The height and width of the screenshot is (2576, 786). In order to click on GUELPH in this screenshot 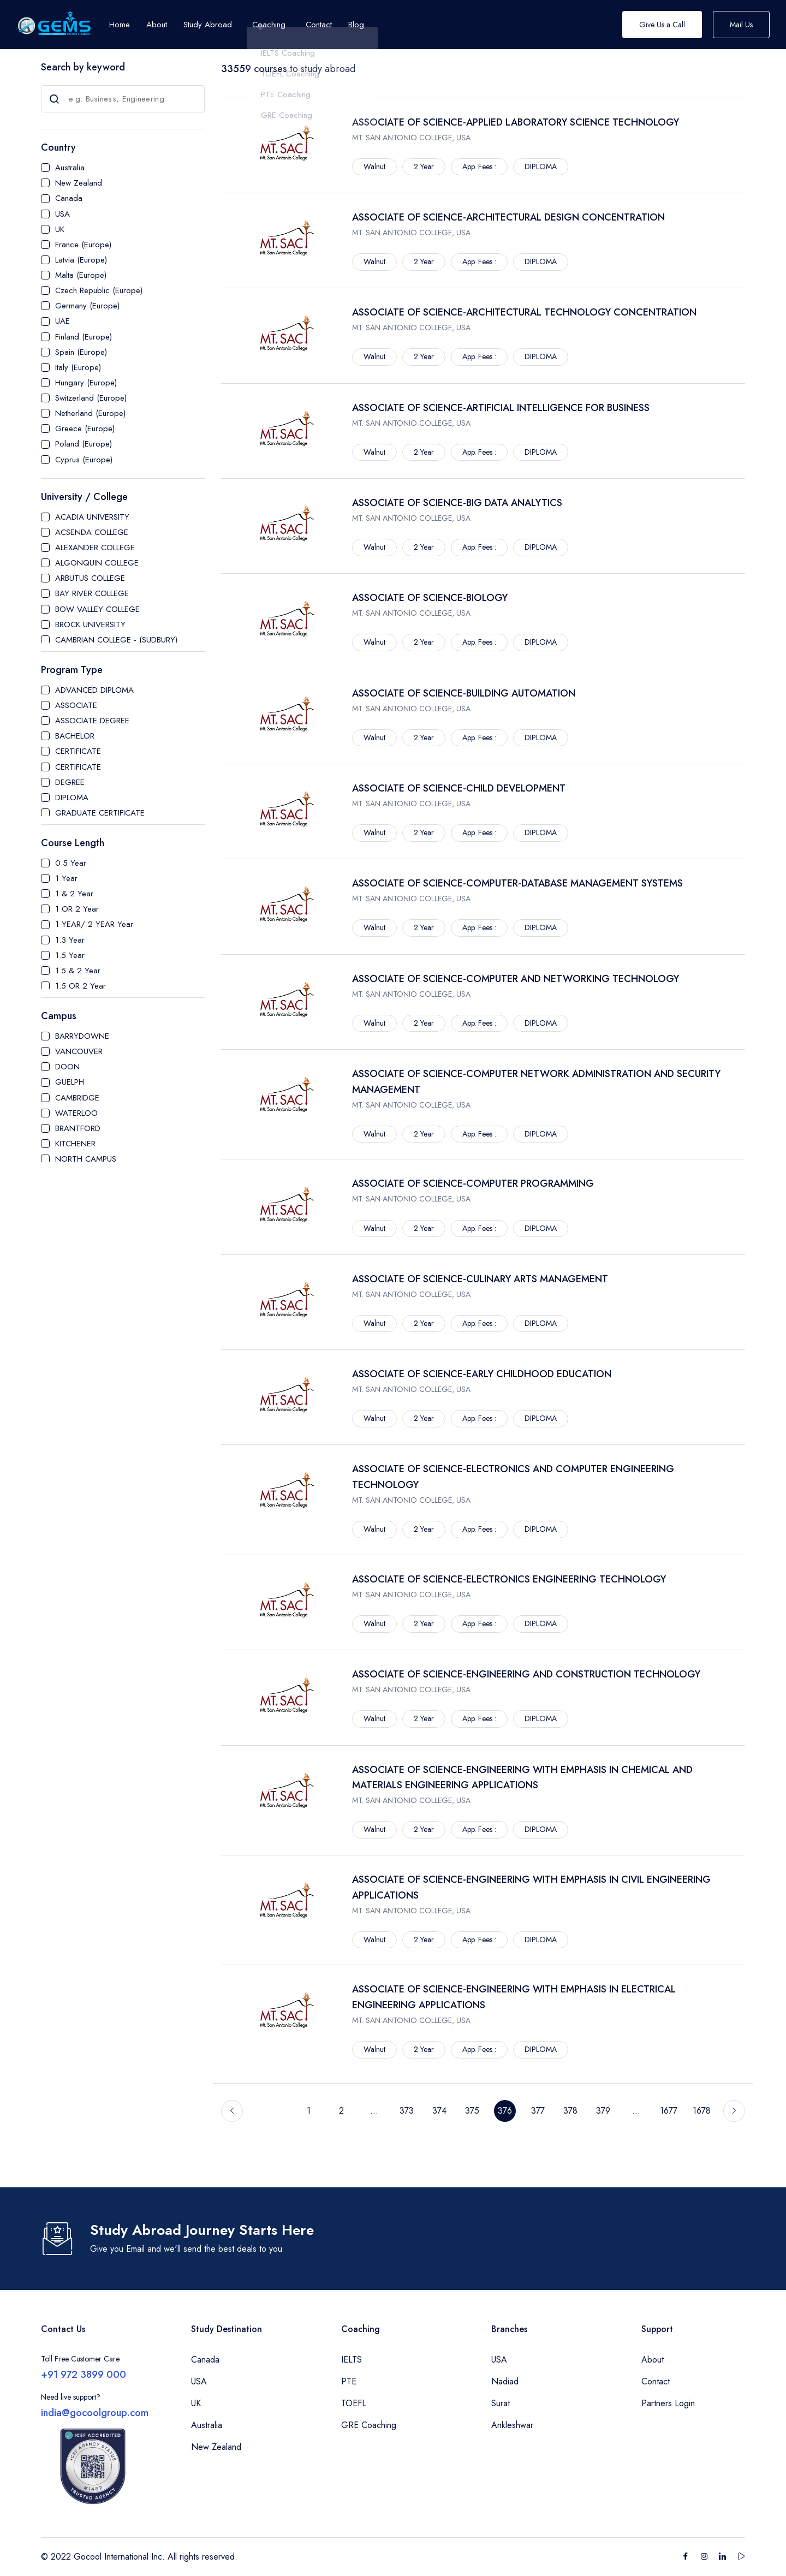, I will do `click(69, 1082)`.